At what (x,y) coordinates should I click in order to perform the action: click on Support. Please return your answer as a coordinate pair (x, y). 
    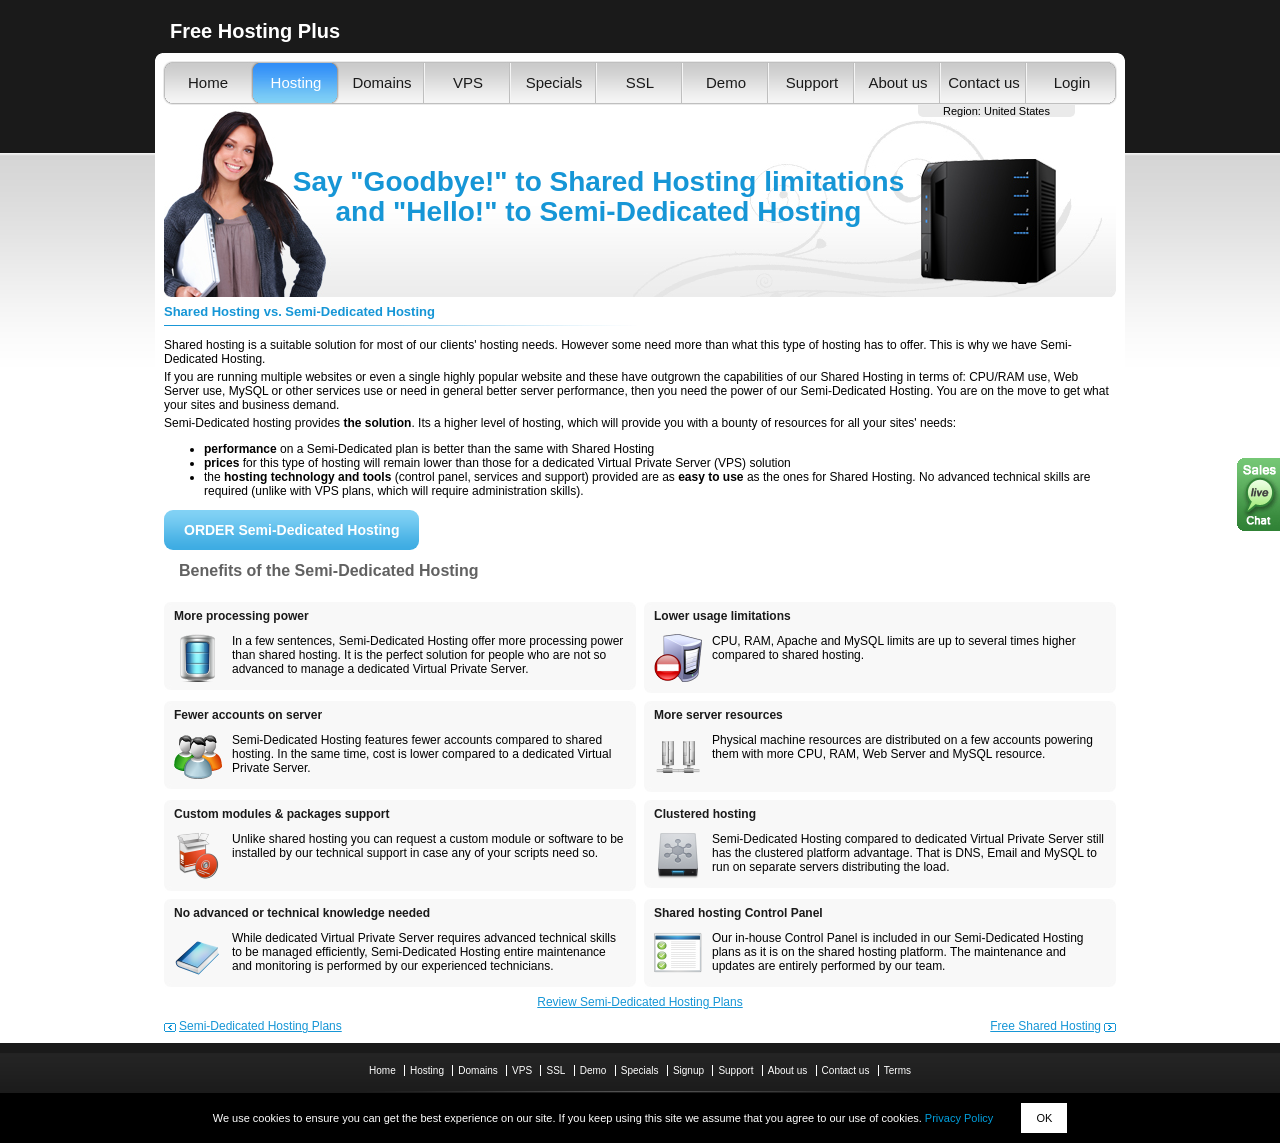
    Looking at the image, I should click on (812, 82).